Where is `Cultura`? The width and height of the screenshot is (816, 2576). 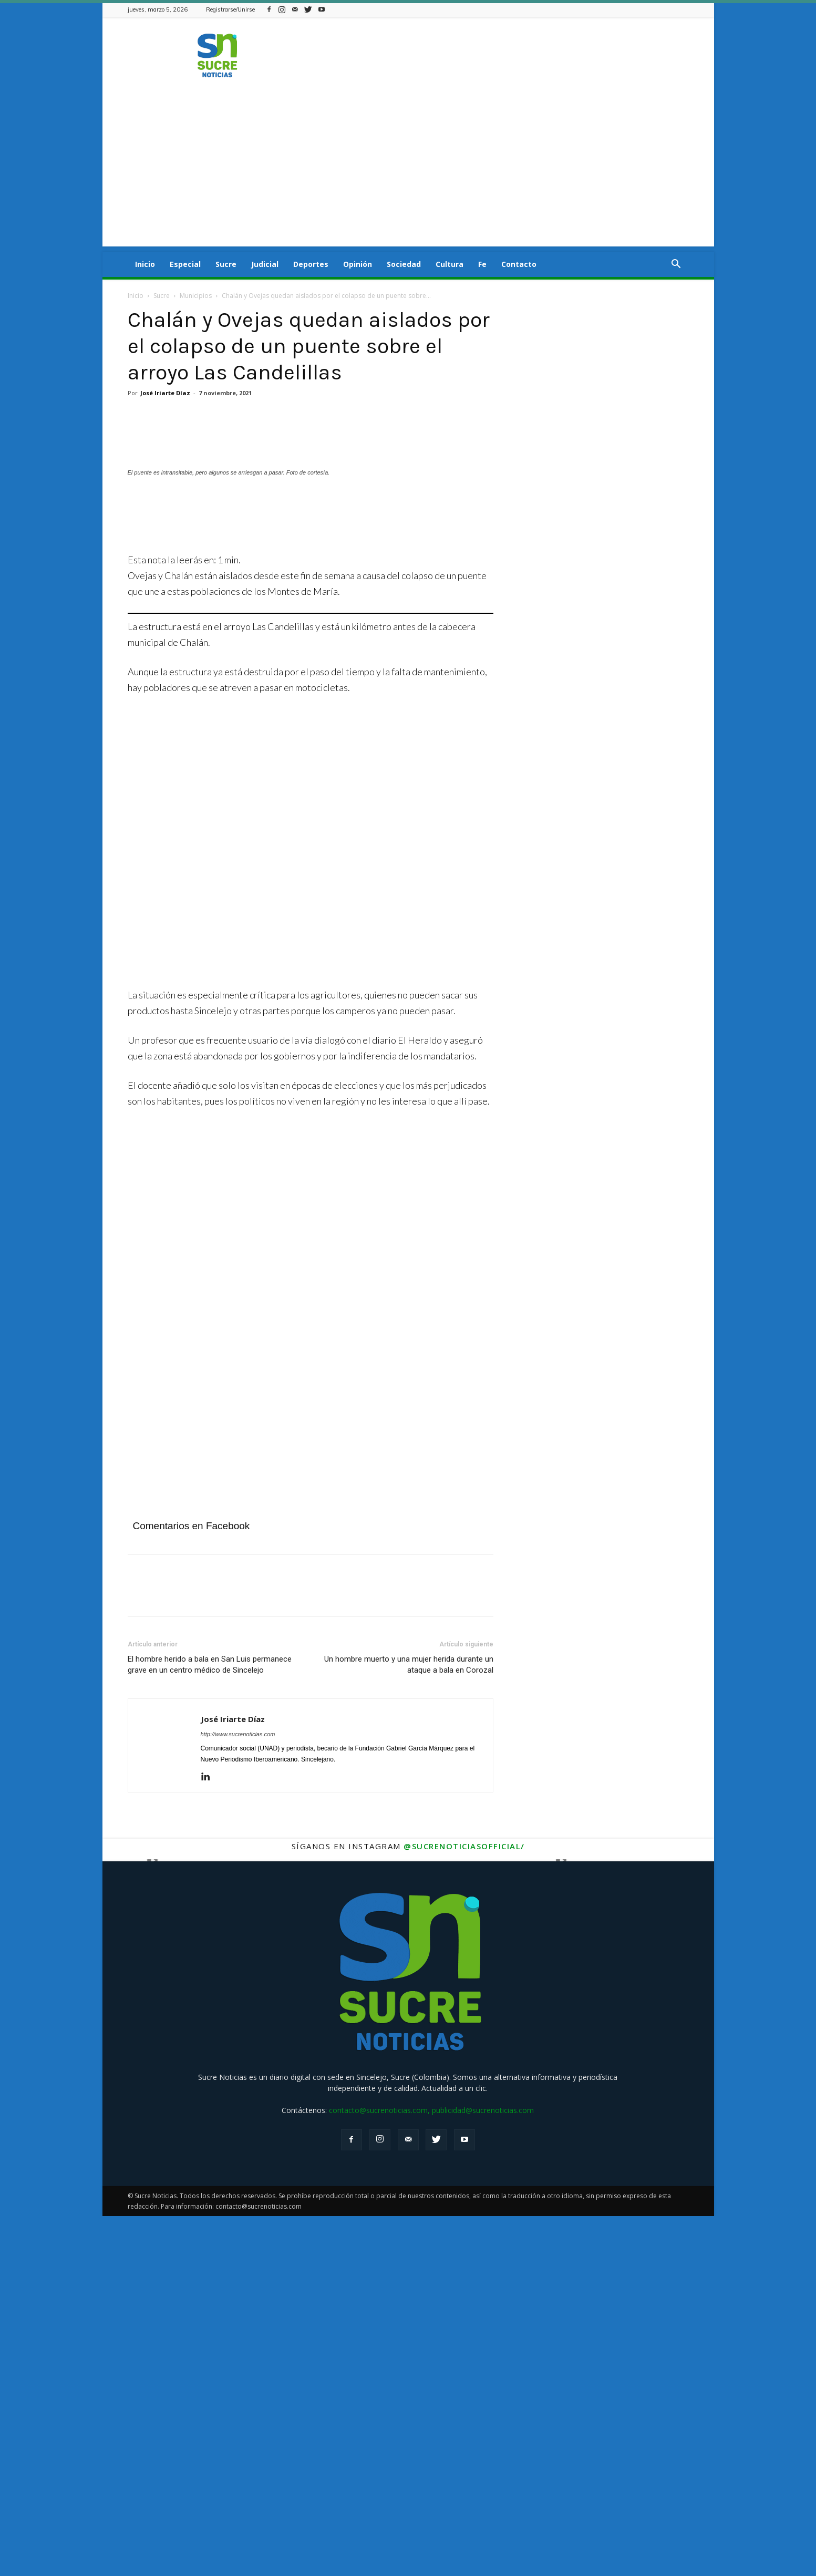 Cultura is located at coordinates (449, 264).